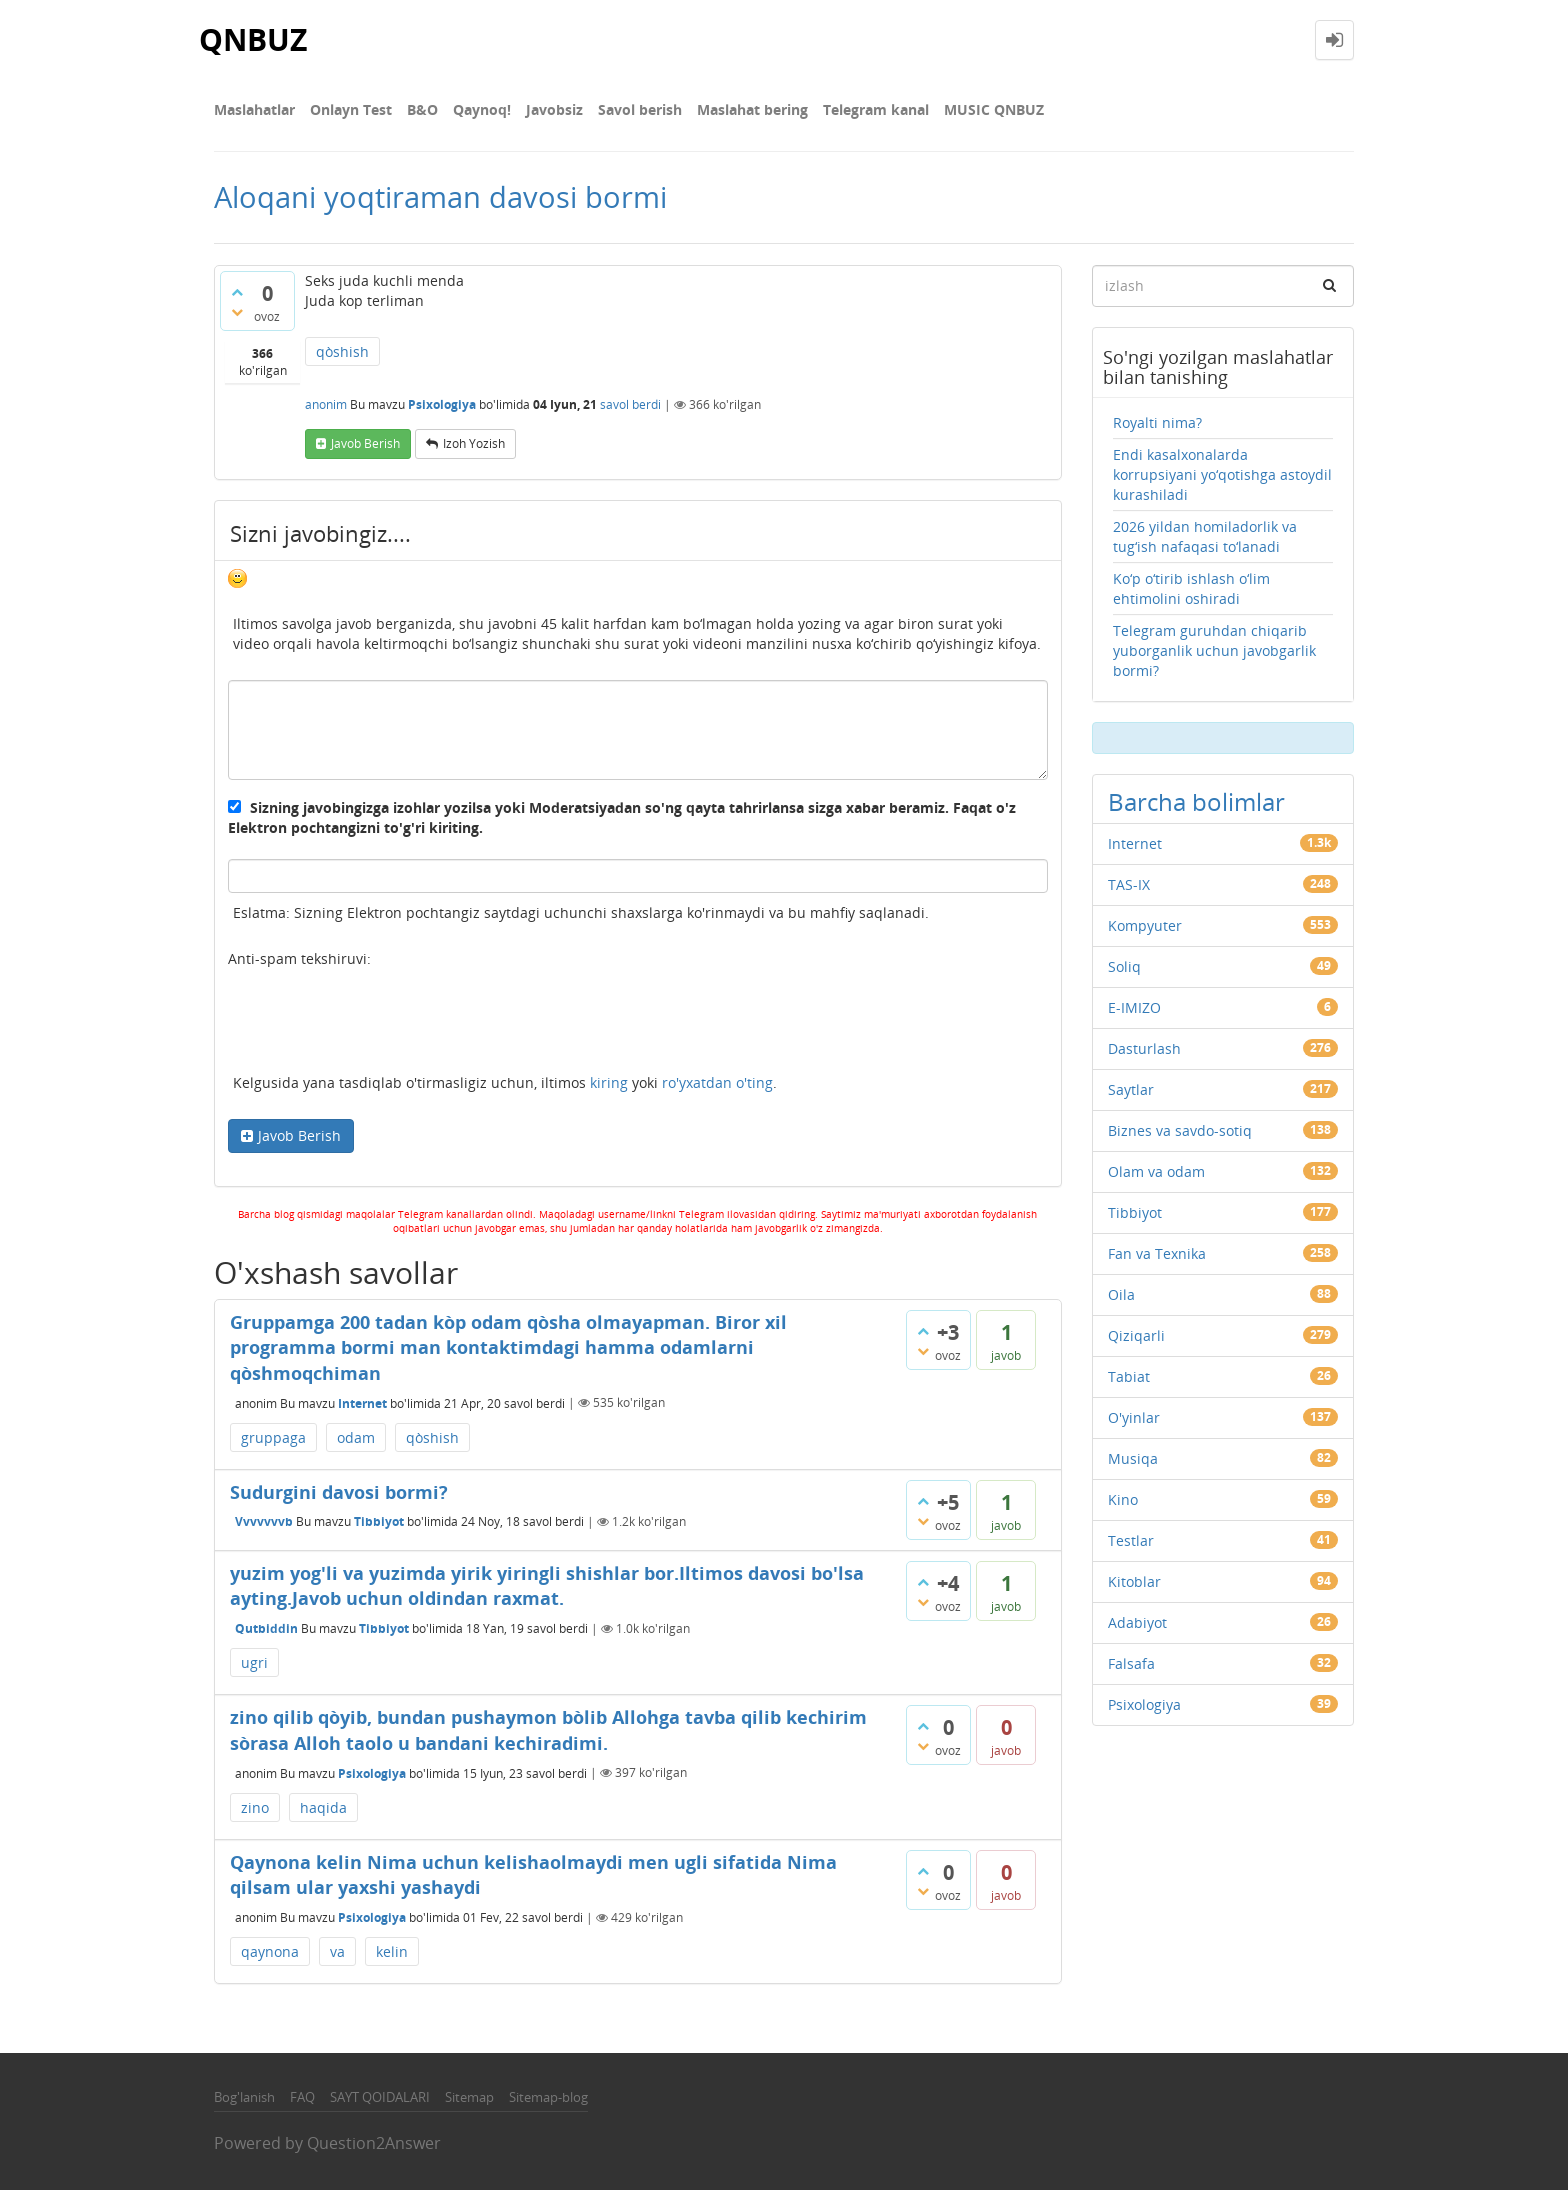 Image resolution: width=1568 pixels, height=2190 pixels. What do you see at coordinates (876, 109) in the screenshot?
I see `Telegram kanal` at bounding box center [876, 109].